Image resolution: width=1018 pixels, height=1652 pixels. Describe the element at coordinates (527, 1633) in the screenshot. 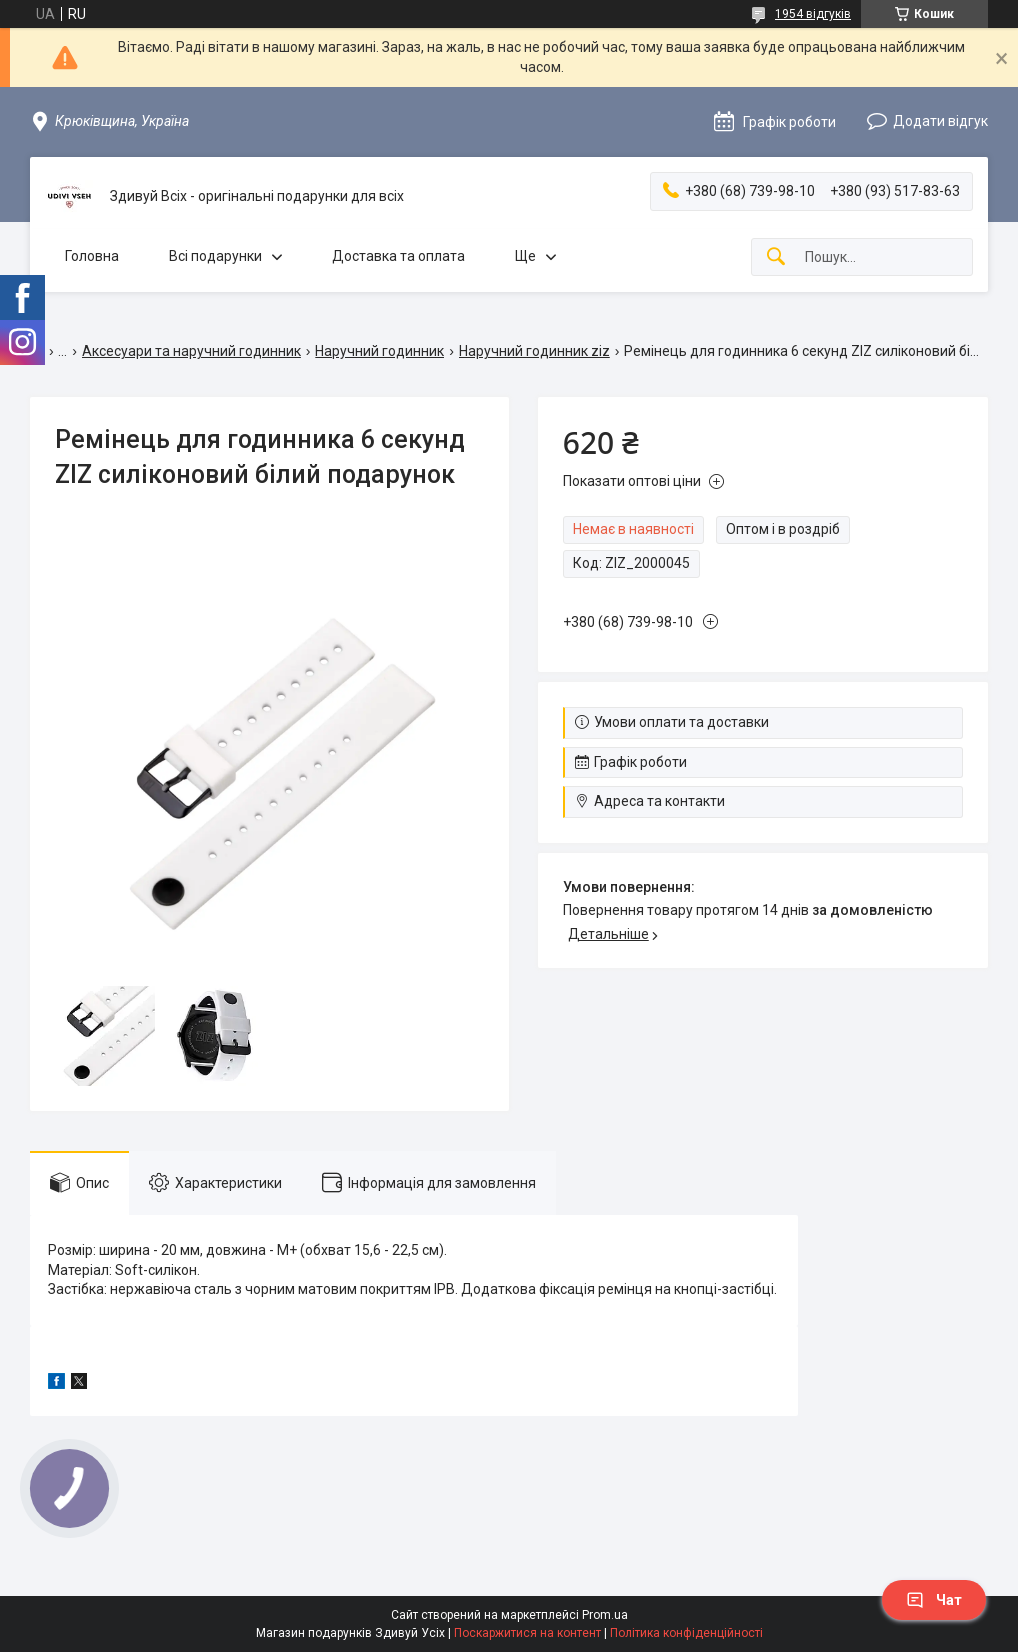

I see `Поскаржитися на контент` at that location.